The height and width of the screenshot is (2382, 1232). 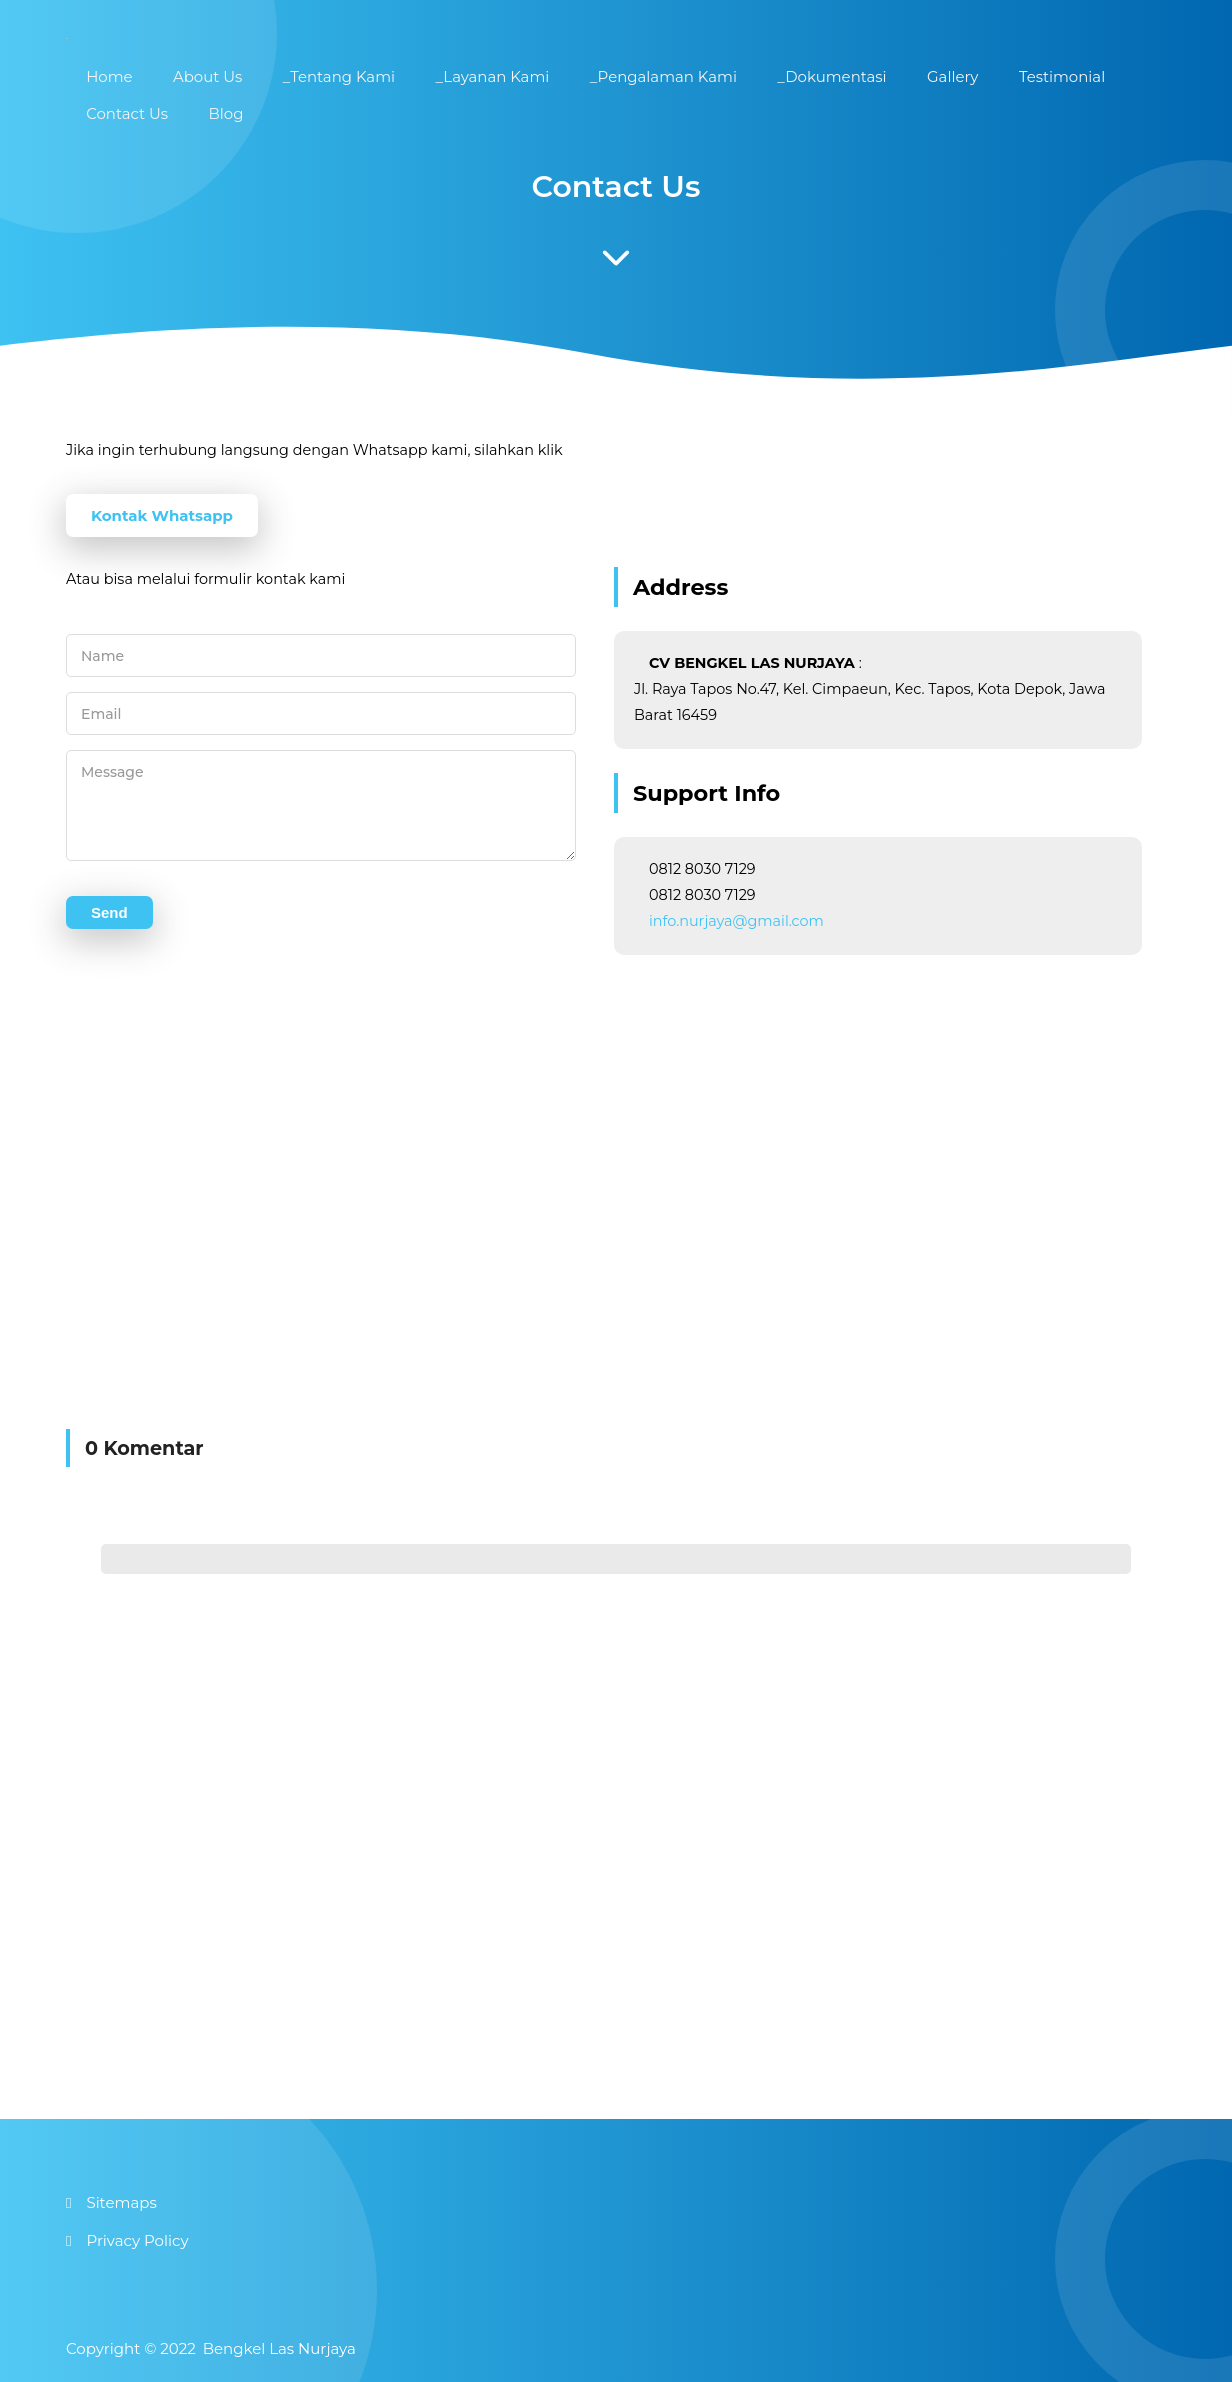 I want to click on Sitemaps, so click(x=121, y=2202).